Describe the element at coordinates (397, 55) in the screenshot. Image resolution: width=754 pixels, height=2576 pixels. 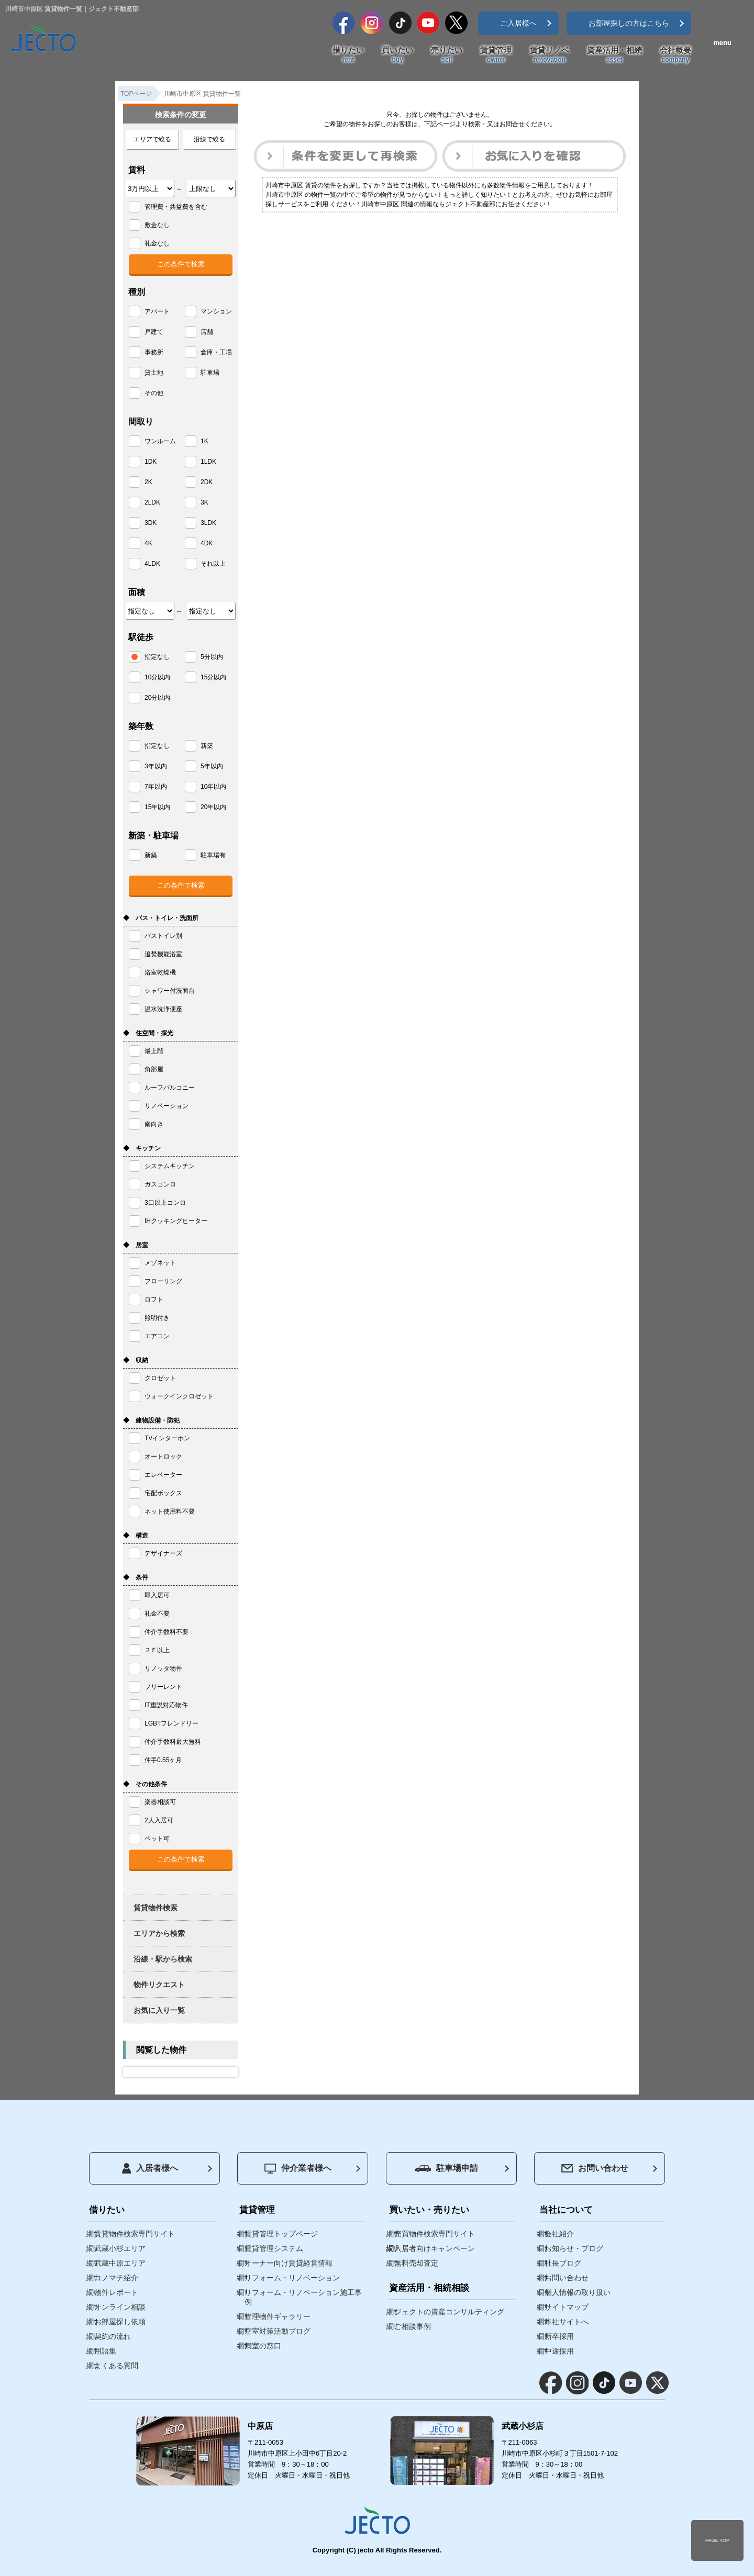
I see `買いたい` at that location.